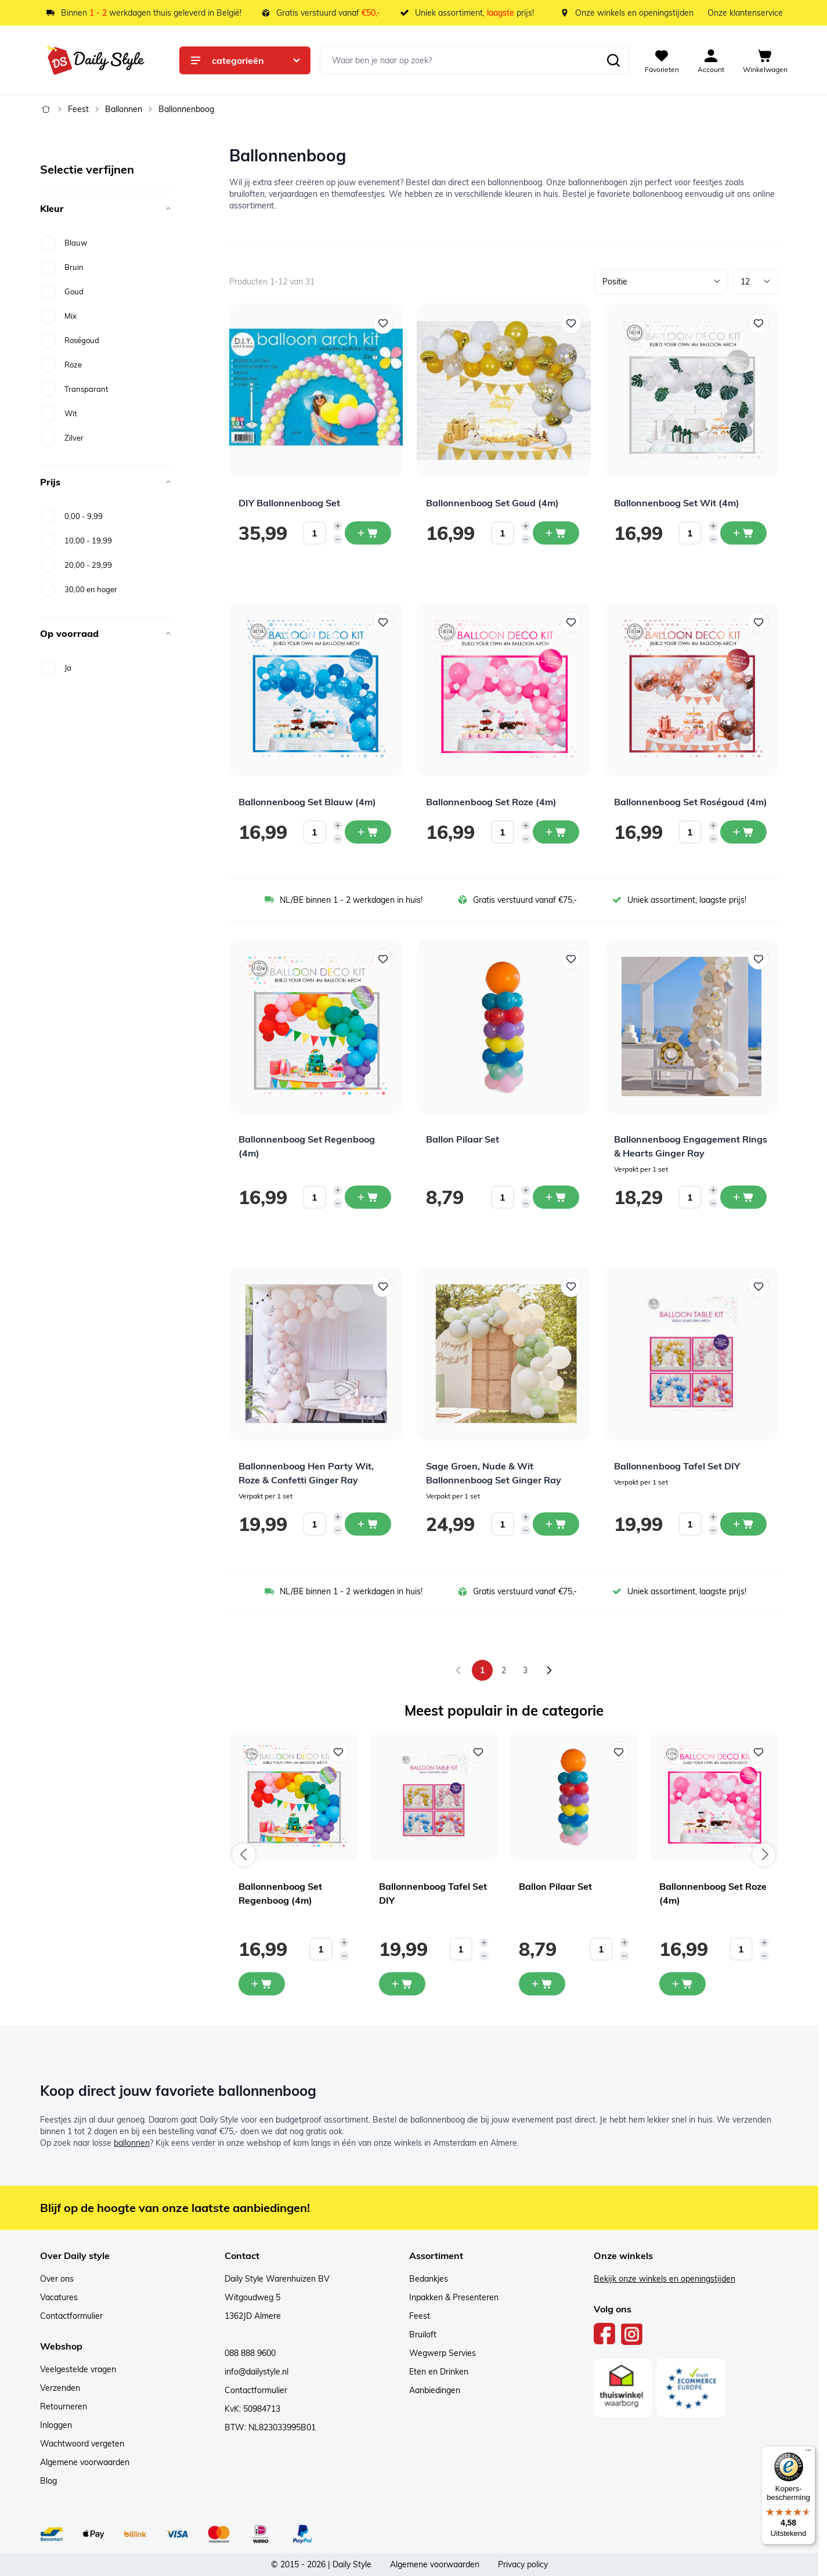 Image resolution: width=827 pixels, height=2576 pixels. Describe the element at coordinates (458, 1670) in the screenshot. I see `[link]` at that location.